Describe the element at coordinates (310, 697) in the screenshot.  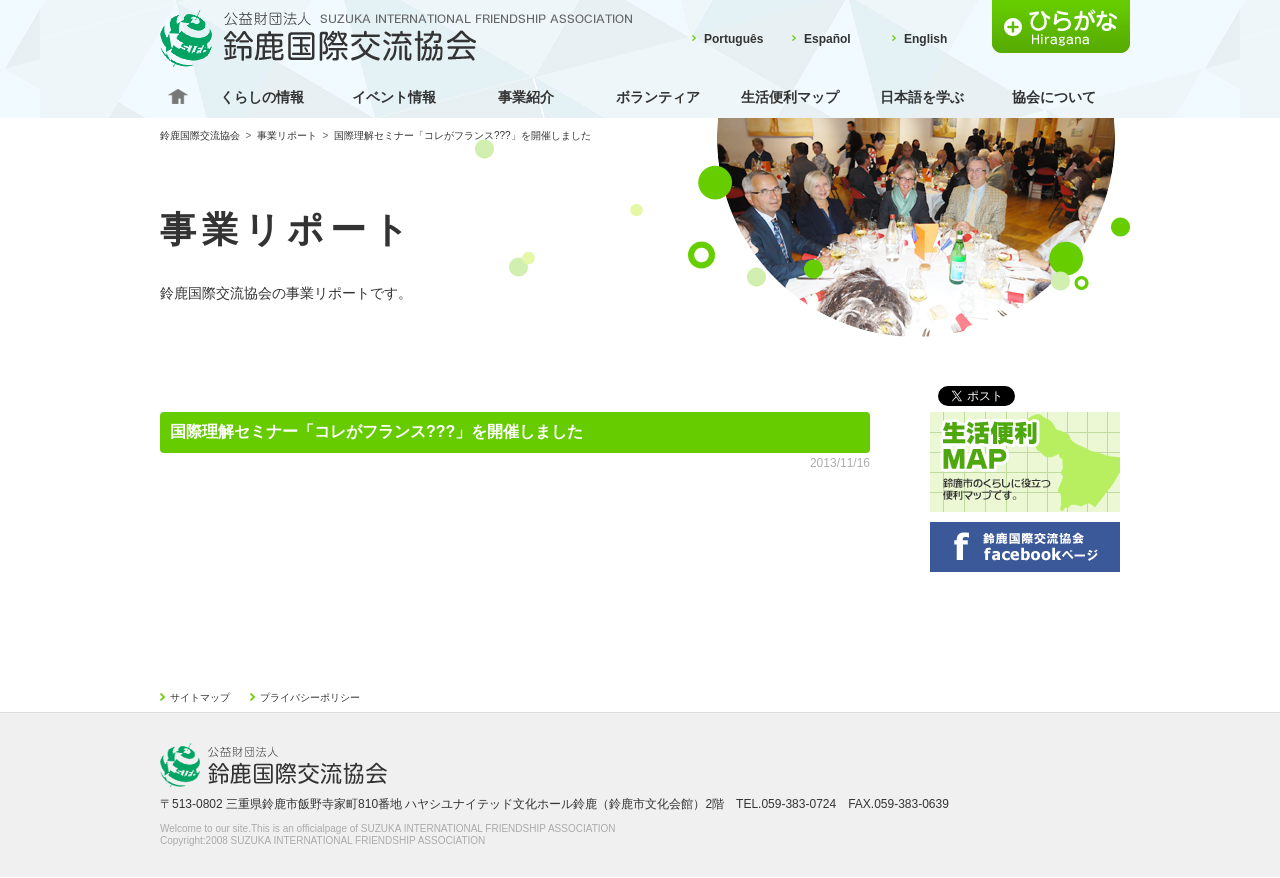
I see `プライバシーポリシー` at that location.